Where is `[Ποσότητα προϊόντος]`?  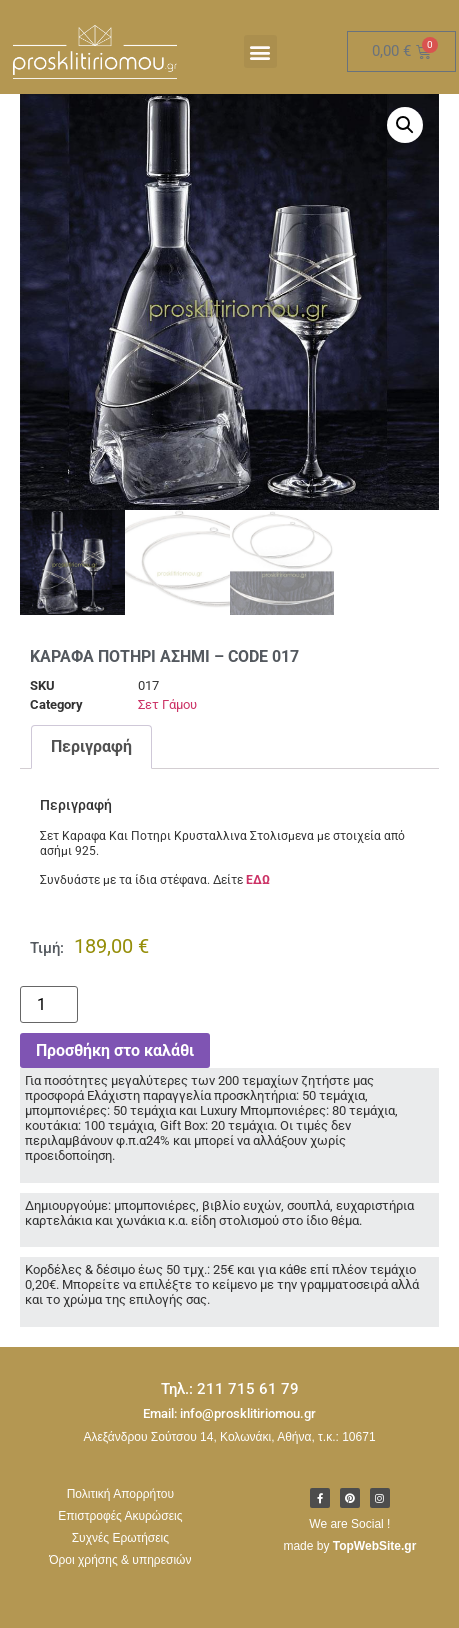 [Ποσότητα προϊόντος] is located at coordinates (49, 1017).